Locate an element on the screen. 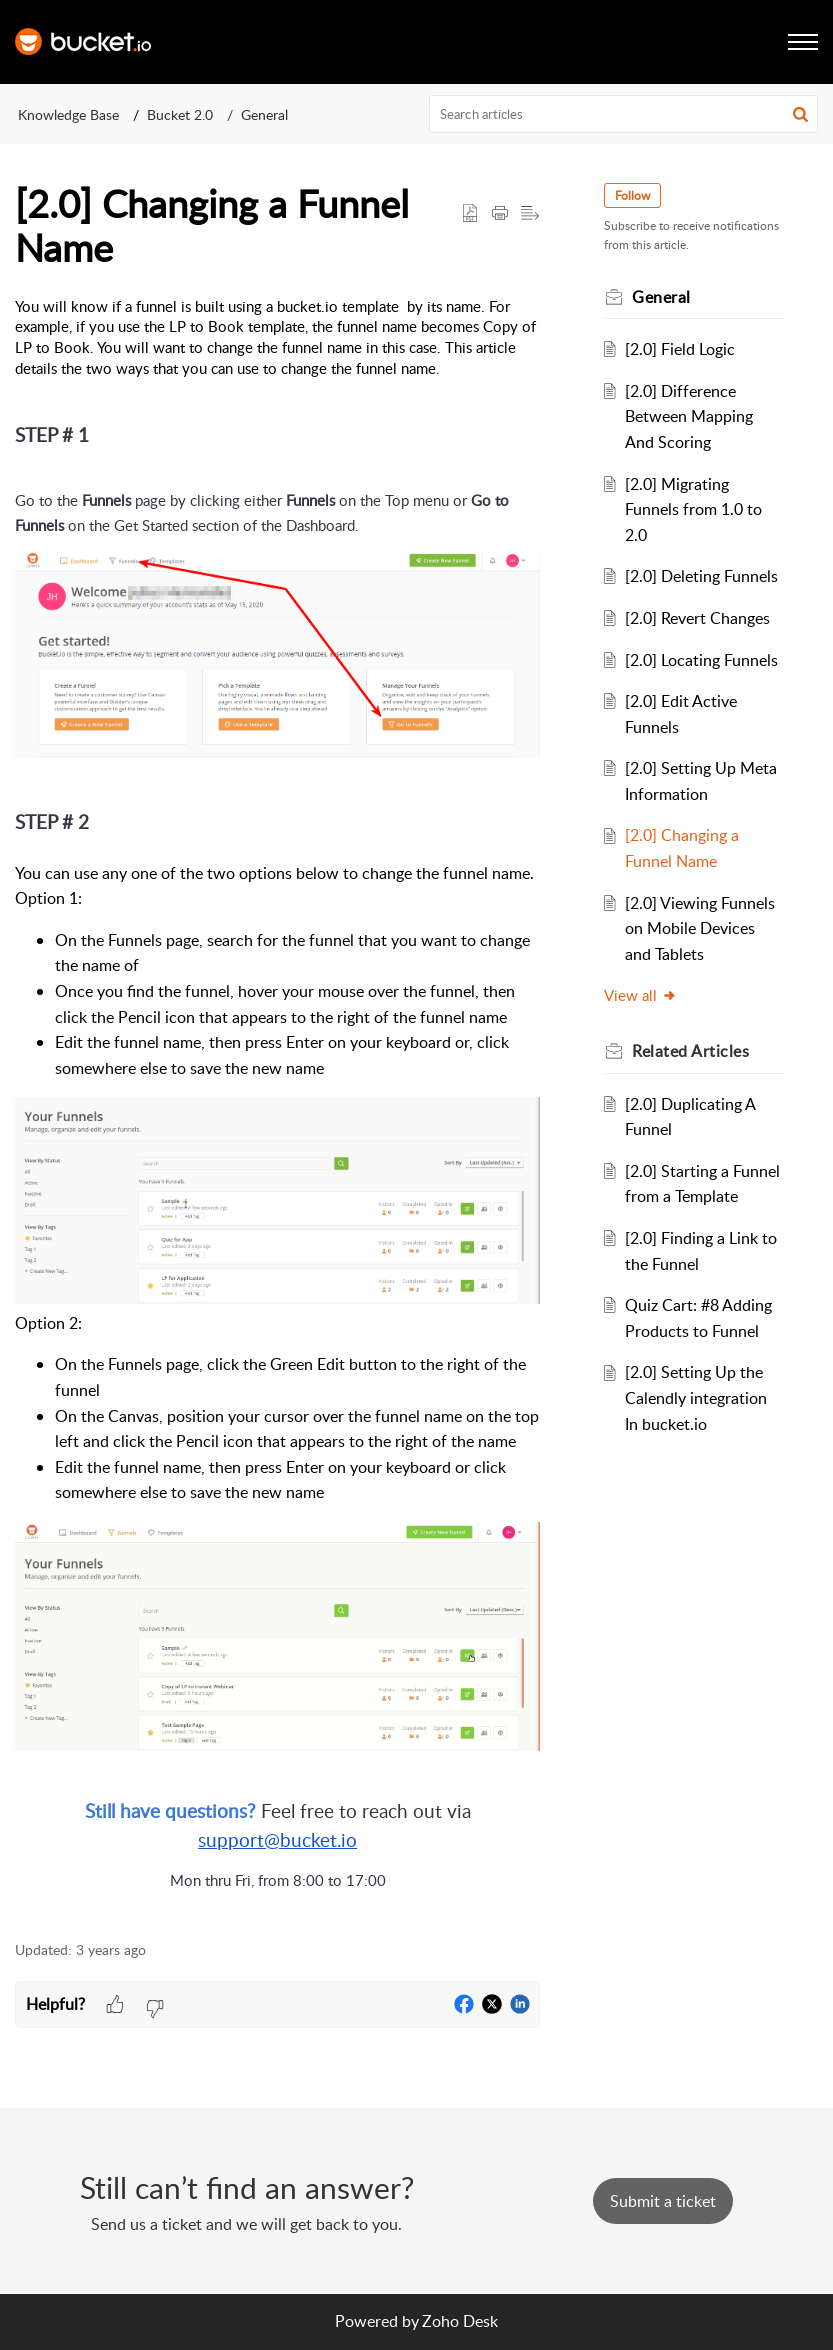 The height and width of the screenshot is (2350, 833). [2.0] Locating Funnels is located at coordinates (701, 660).